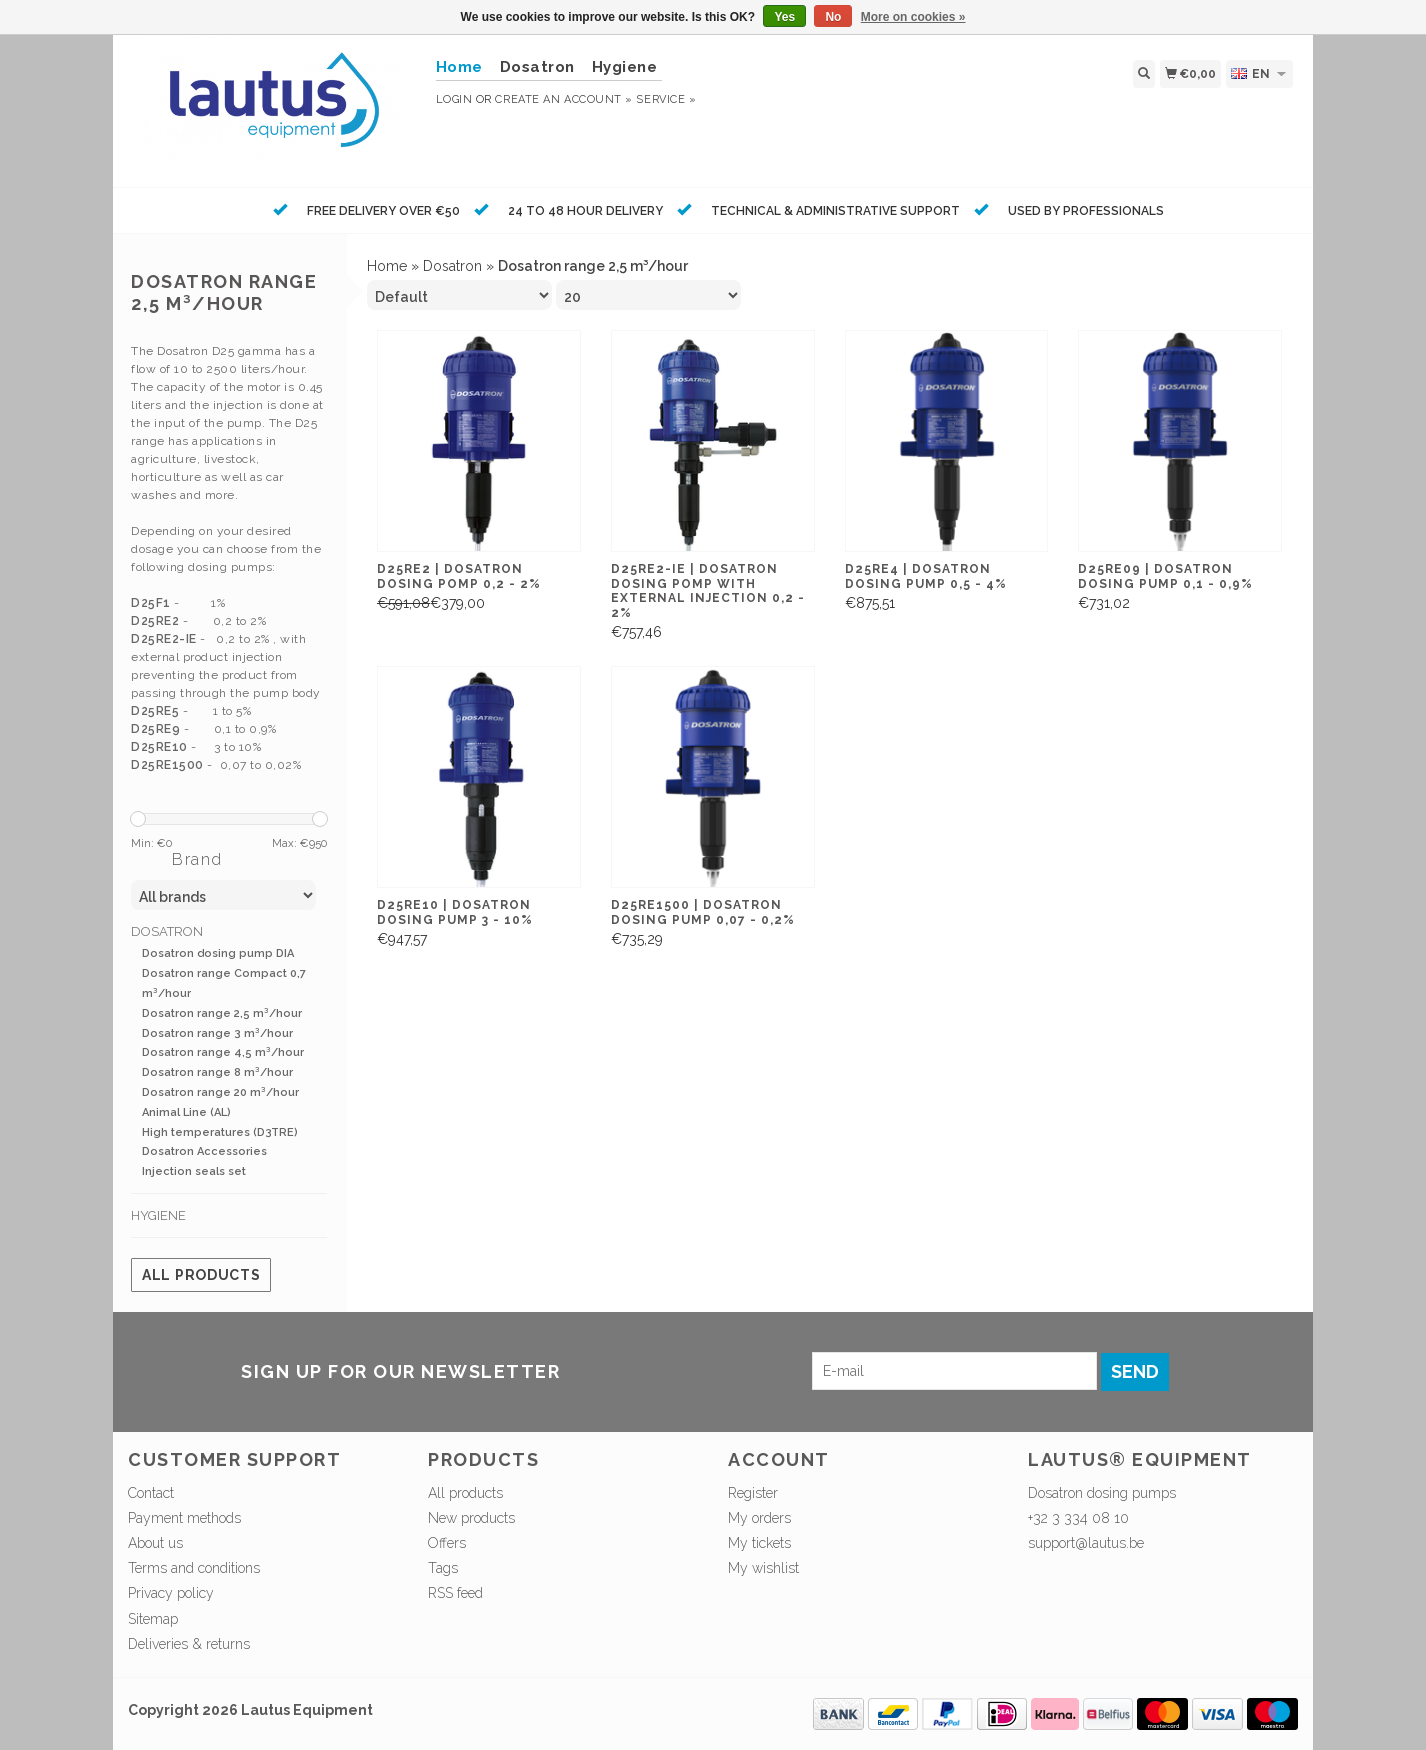 This screenshot has height=1750, width=1426. What do you see at coordinates (471, 1518) in the screenshot?
I see `New products` at bounding box center [471, 1518].